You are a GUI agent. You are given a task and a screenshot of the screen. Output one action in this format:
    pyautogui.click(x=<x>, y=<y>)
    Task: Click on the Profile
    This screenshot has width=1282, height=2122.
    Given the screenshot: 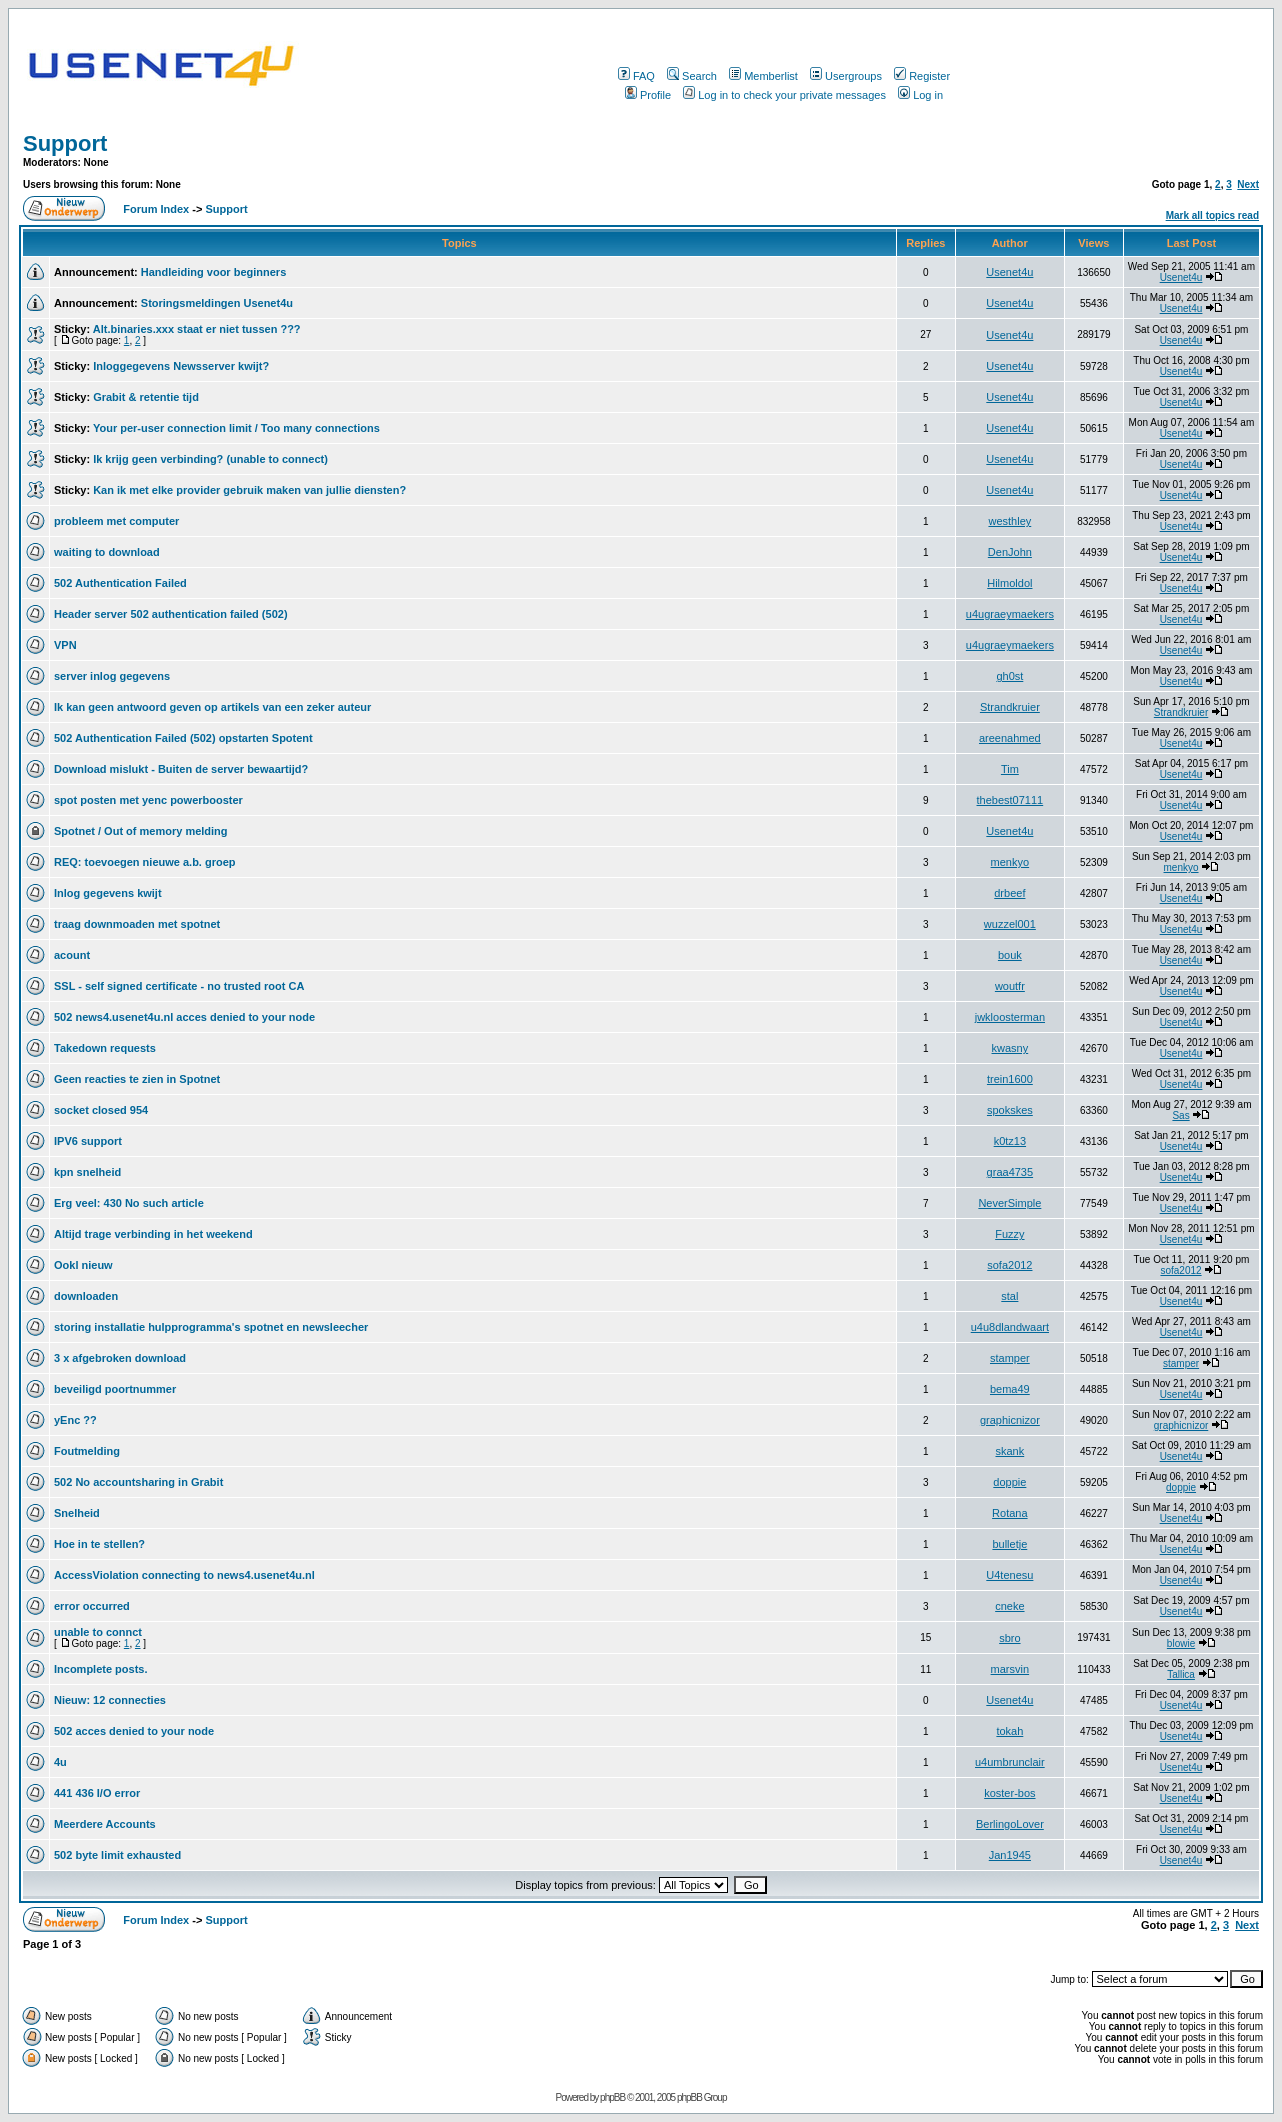 What is the action you would take?
    pyautogui.click(x=648, y=95)
    